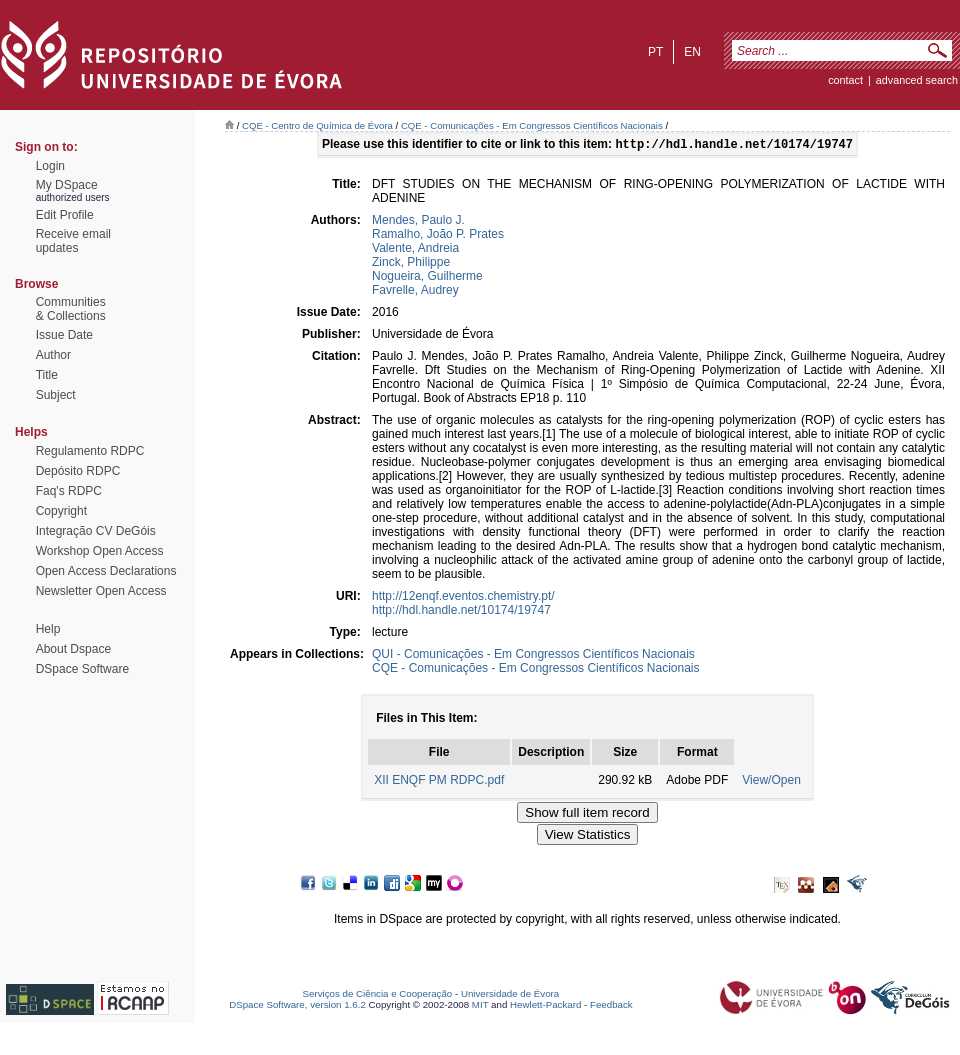  What do you see at coordinates (415, 250) in the screenshot?
I see `Valente, Andreia` at bounding box center [415, 250].